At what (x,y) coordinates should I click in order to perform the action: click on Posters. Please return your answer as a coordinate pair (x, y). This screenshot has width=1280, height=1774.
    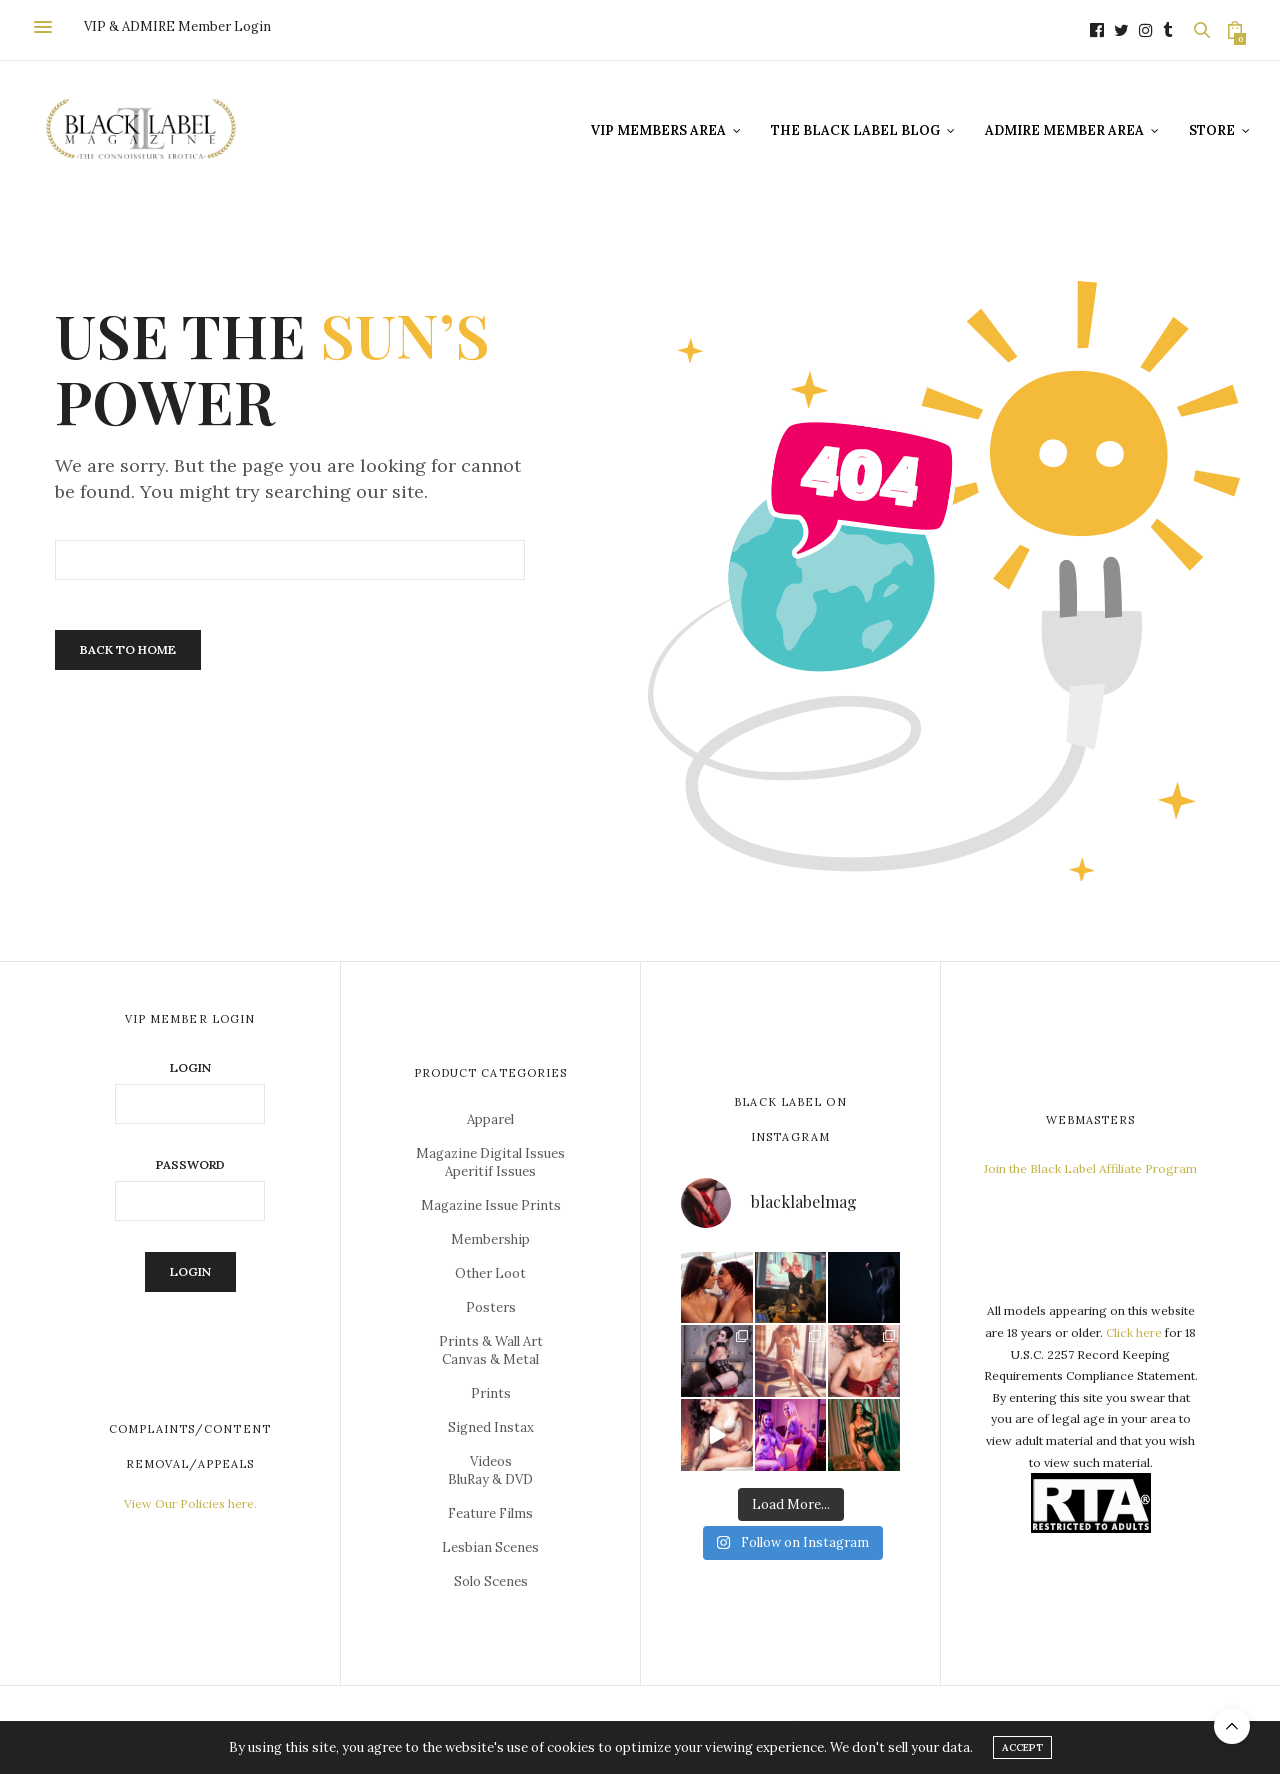
    Looking at the image, I should click on (491, 1307).